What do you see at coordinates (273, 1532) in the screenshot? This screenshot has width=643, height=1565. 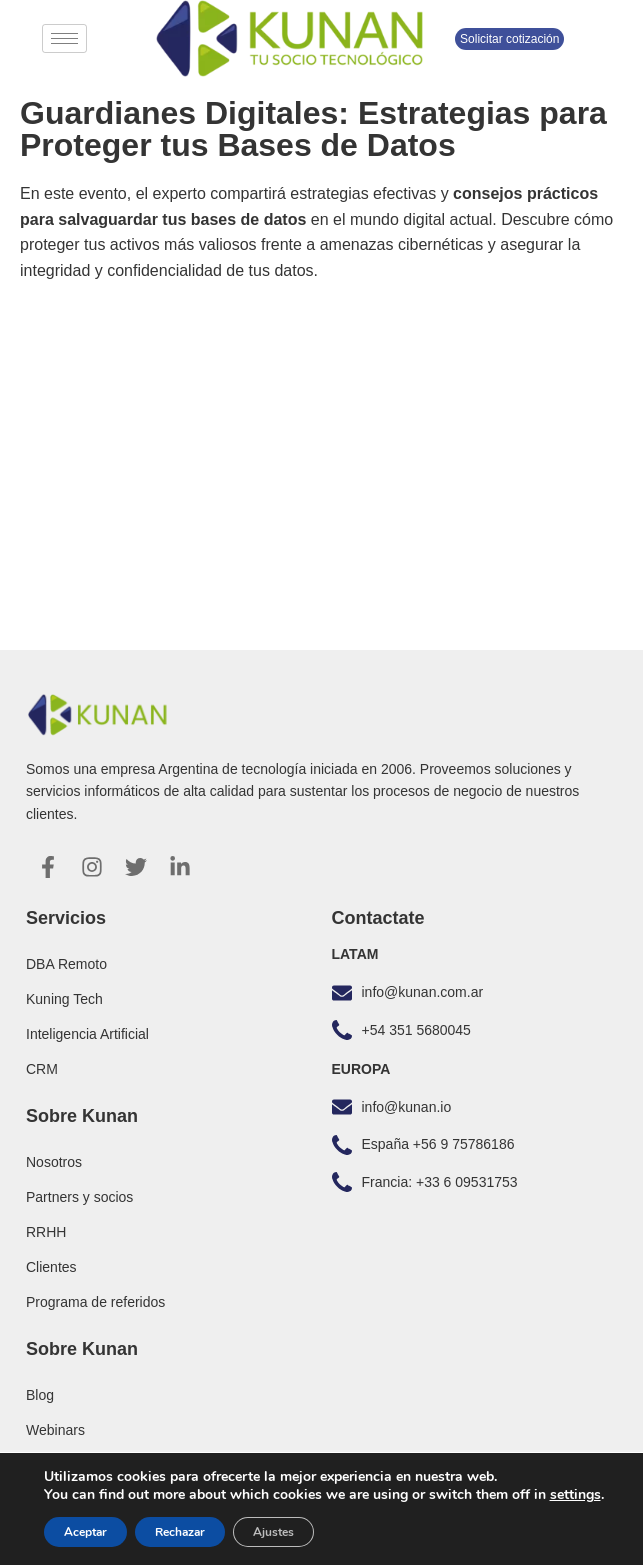 I see `Ajustes` at bounding box center [273, 1532].